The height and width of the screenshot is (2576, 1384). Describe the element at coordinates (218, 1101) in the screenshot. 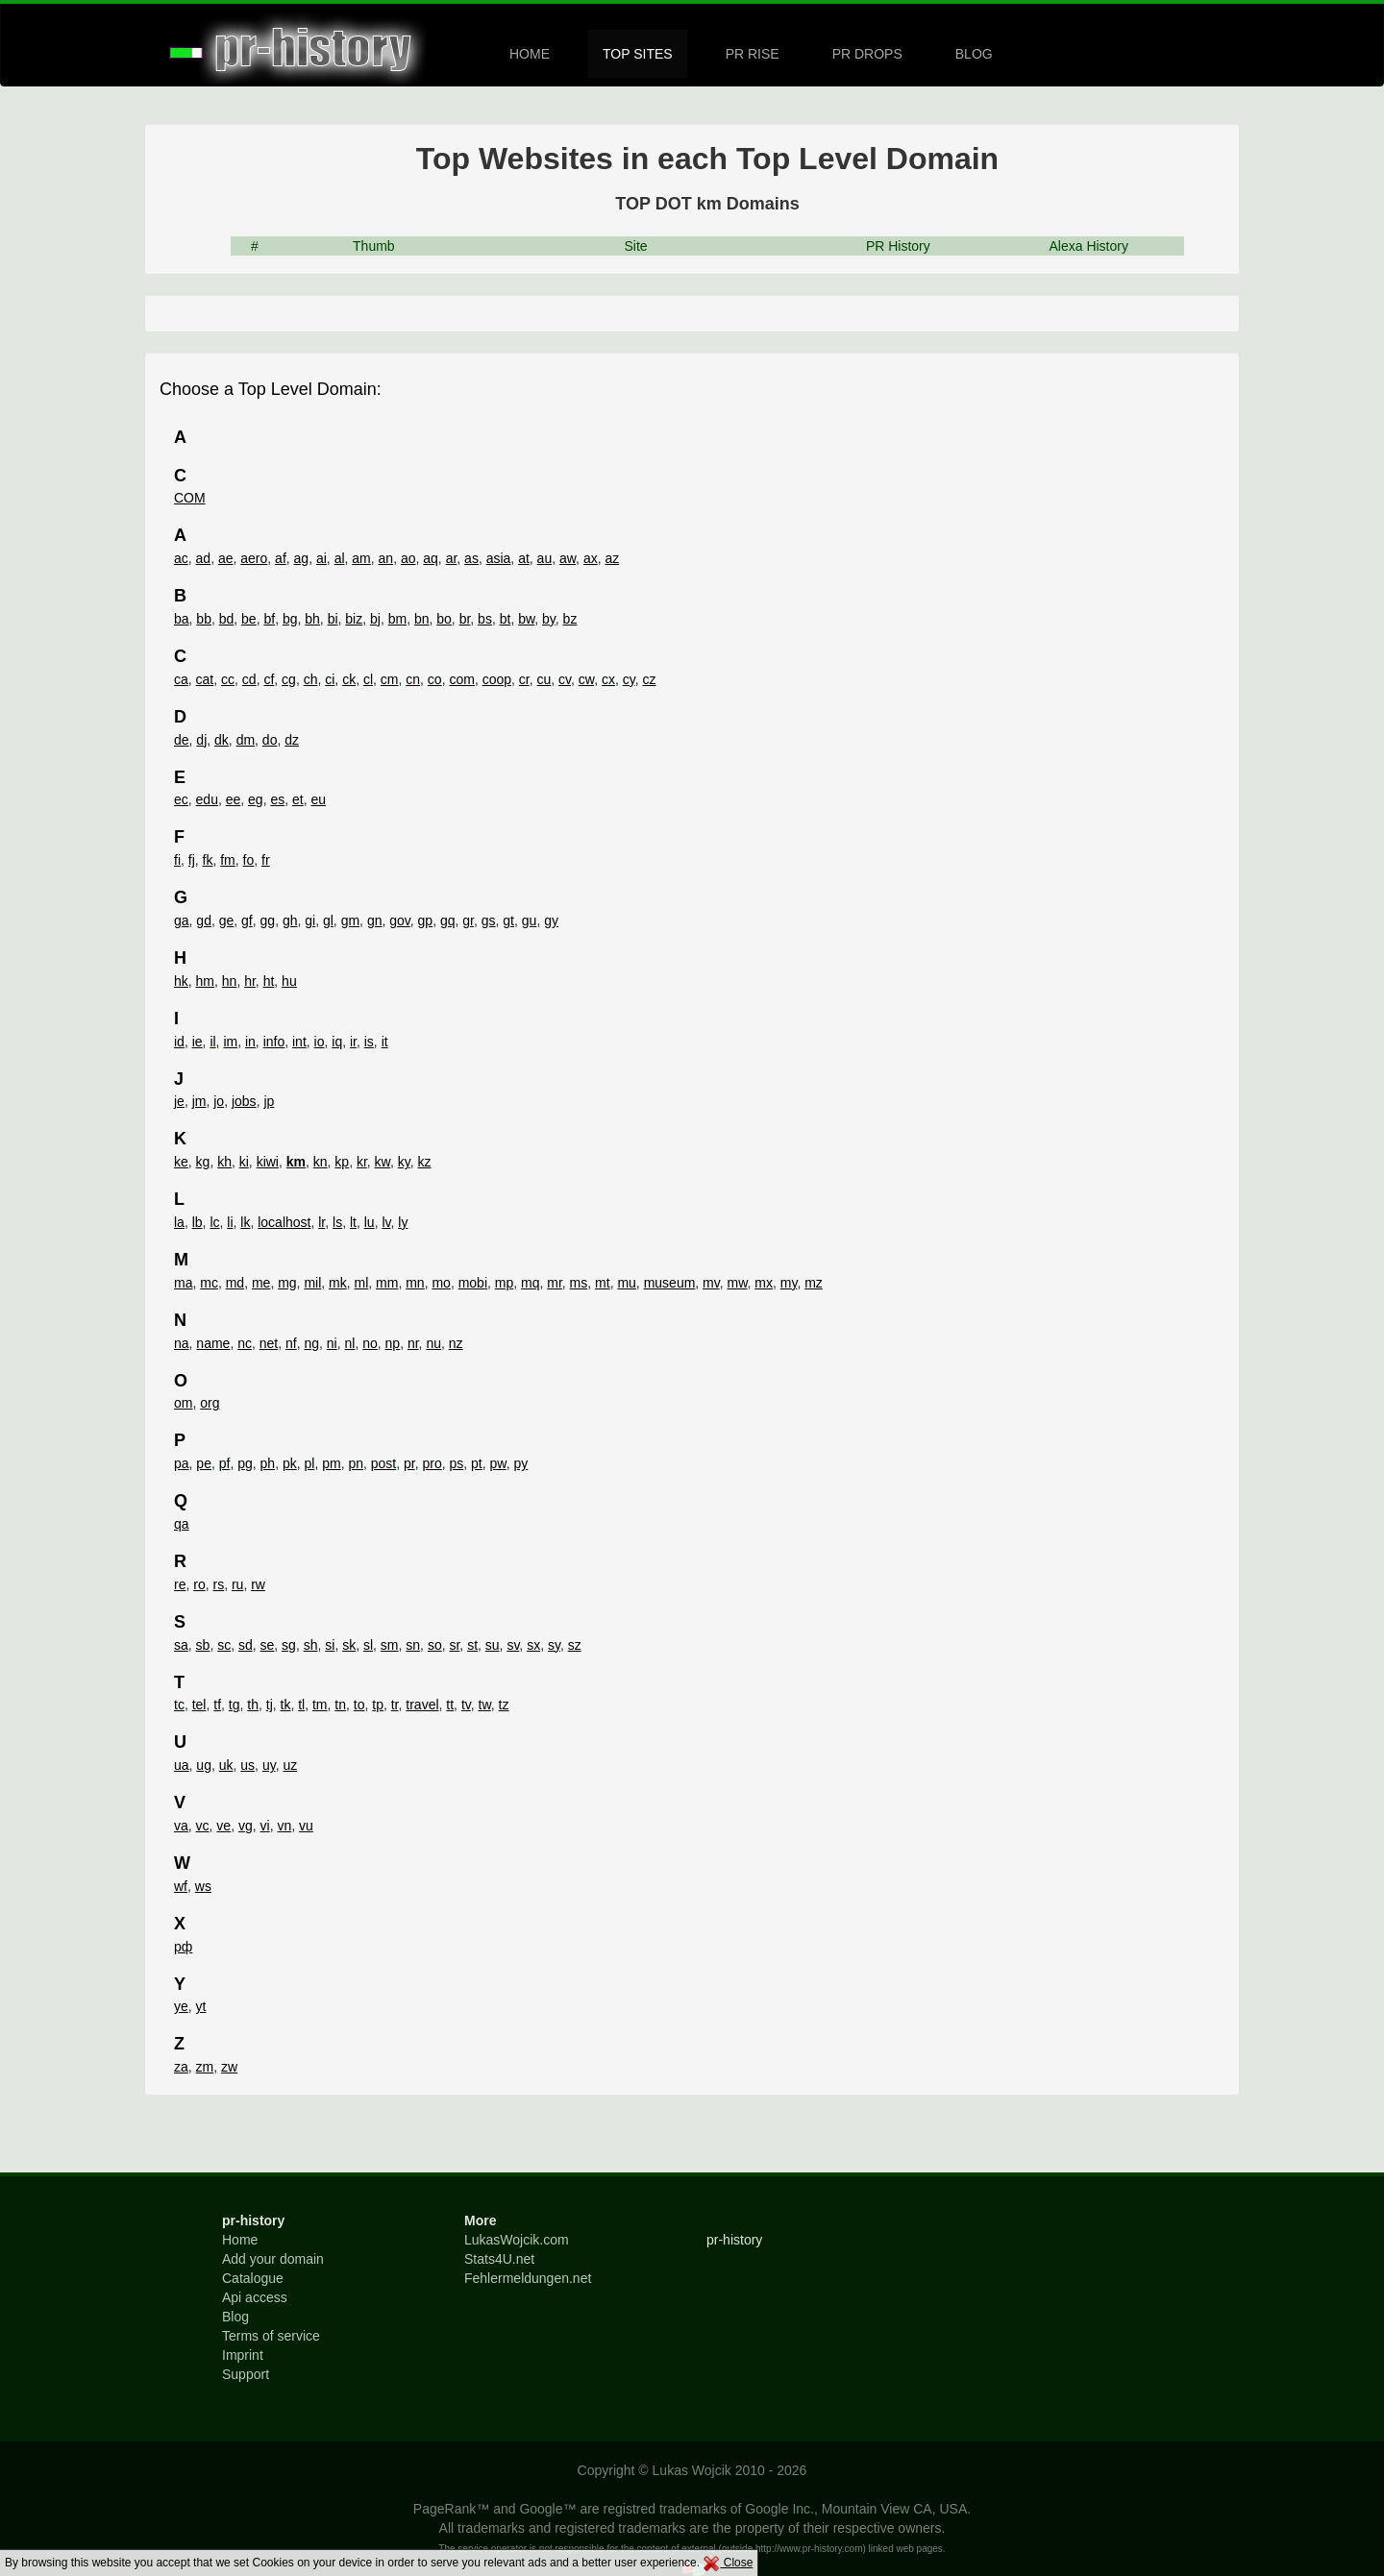

I see `jo` at that location.